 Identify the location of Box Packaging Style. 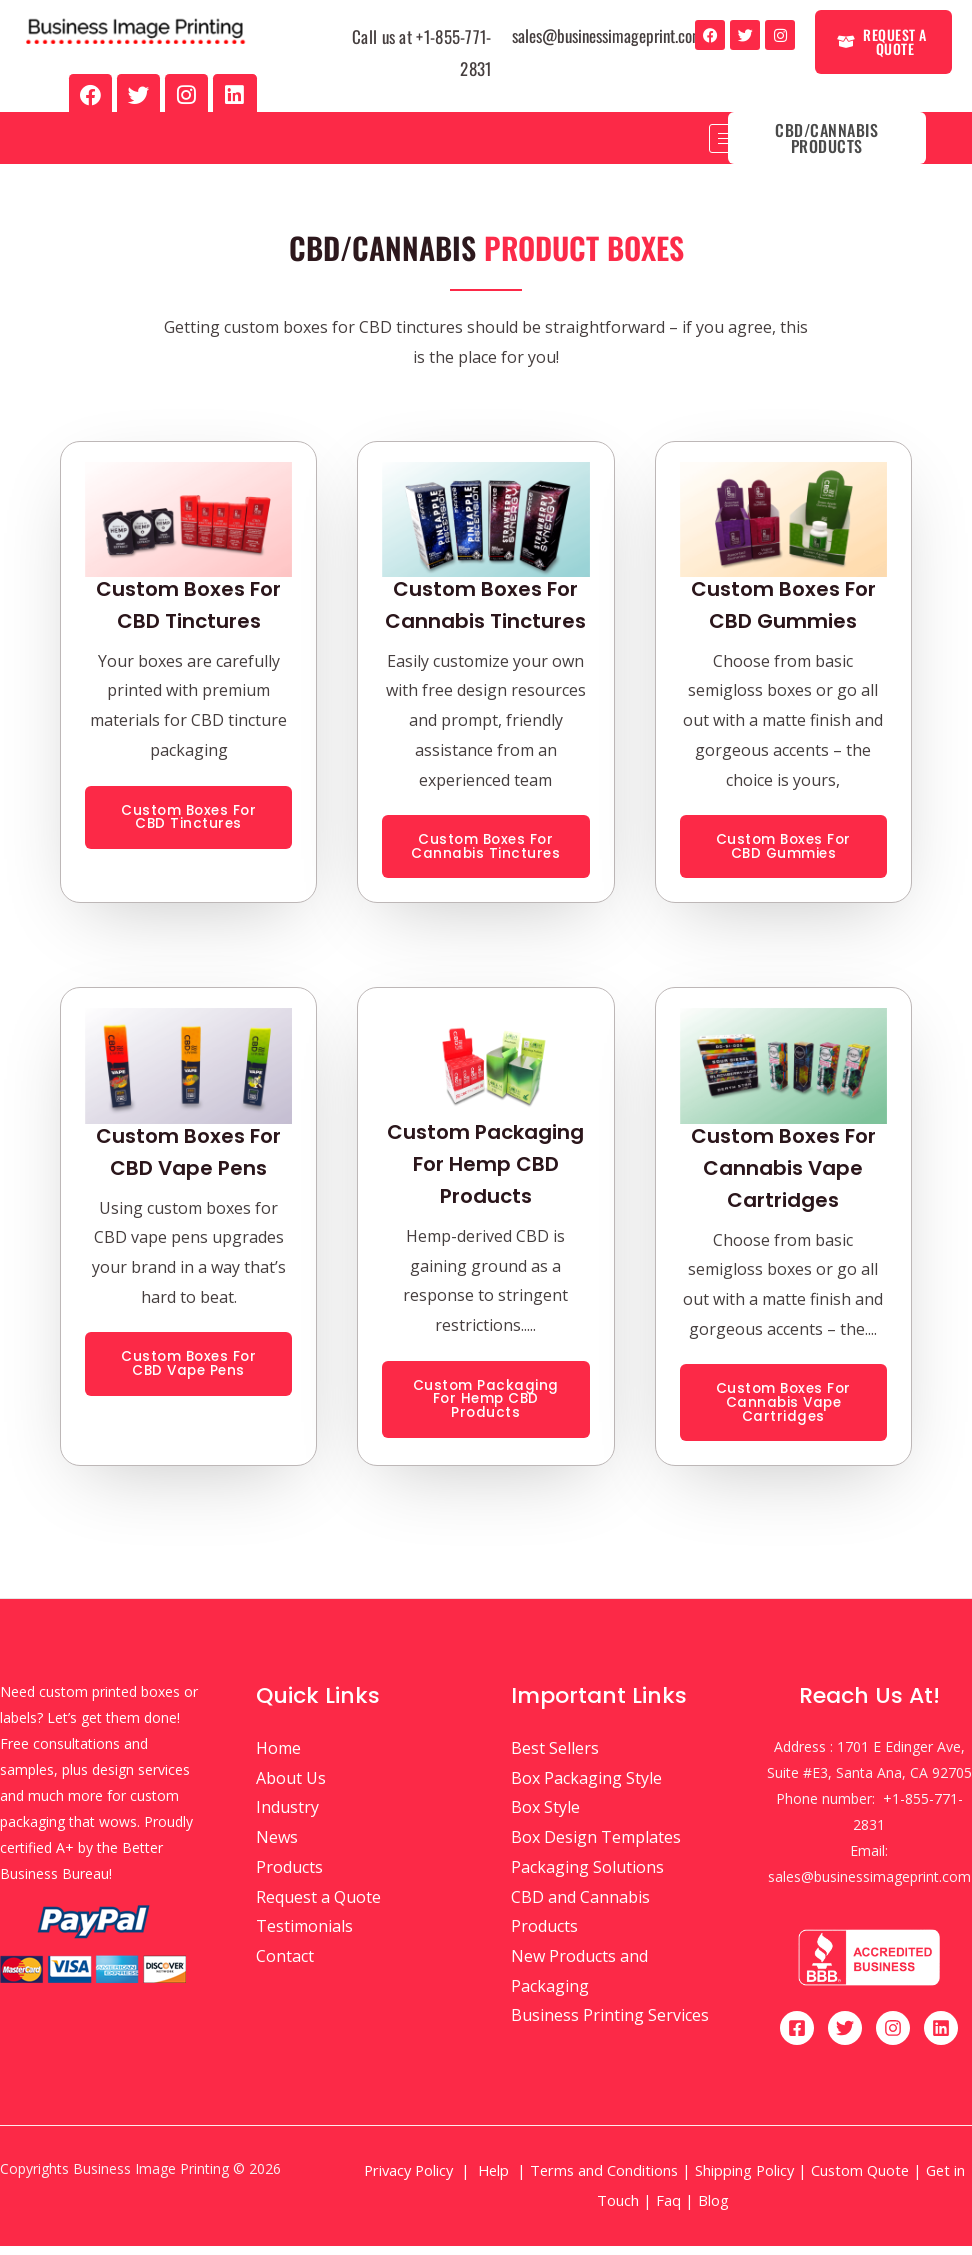
(586, 1787).